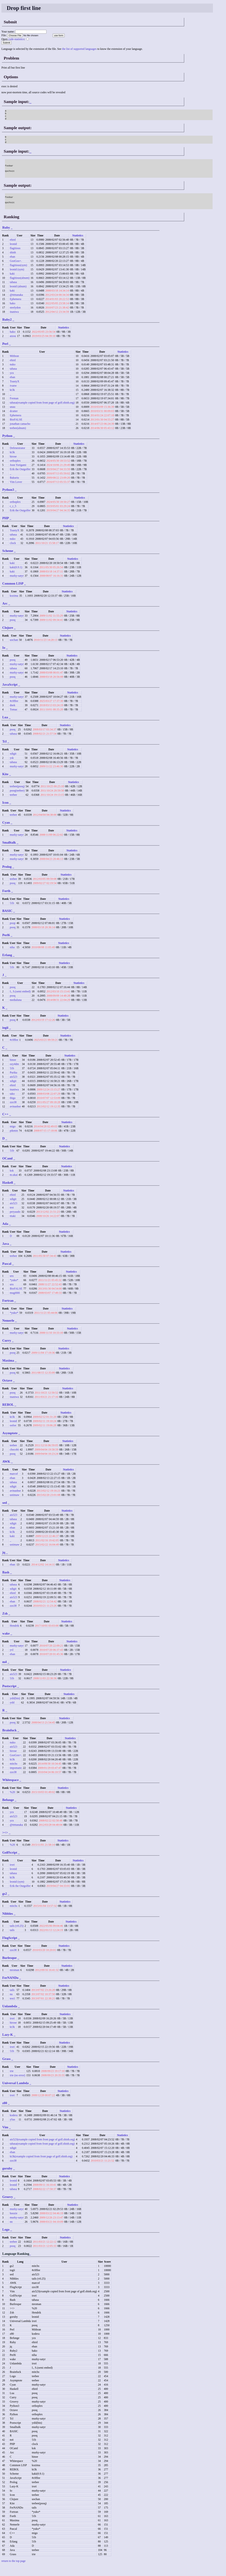  What do you see at coordinates (15, 1116) in the screenshot?
I see `avinashse` at bounding box center [15, 1116].